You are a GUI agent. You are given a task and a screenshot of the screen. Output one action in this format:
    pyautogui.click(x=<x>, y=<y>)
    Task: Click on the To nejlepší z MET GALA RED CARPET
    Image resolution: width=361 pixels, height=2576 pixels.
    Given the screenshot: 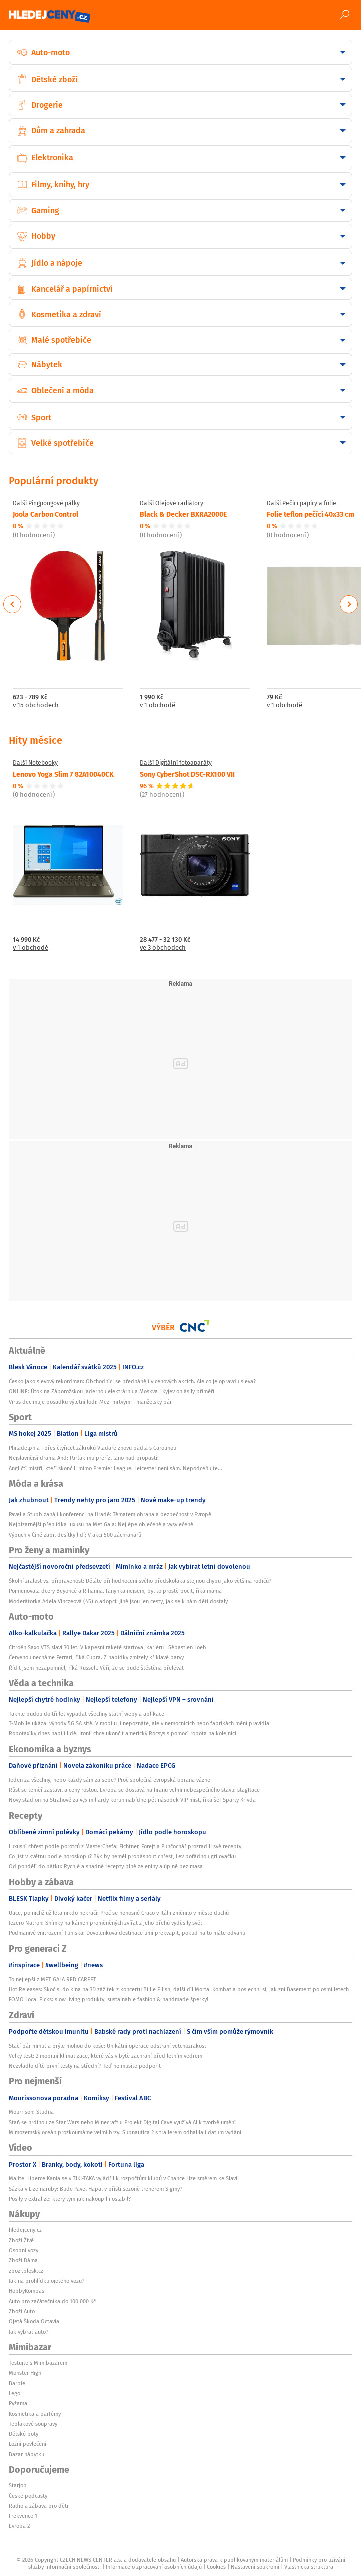 What is the action you would take?
    pyautogui.click(x=52, y=1979)
    